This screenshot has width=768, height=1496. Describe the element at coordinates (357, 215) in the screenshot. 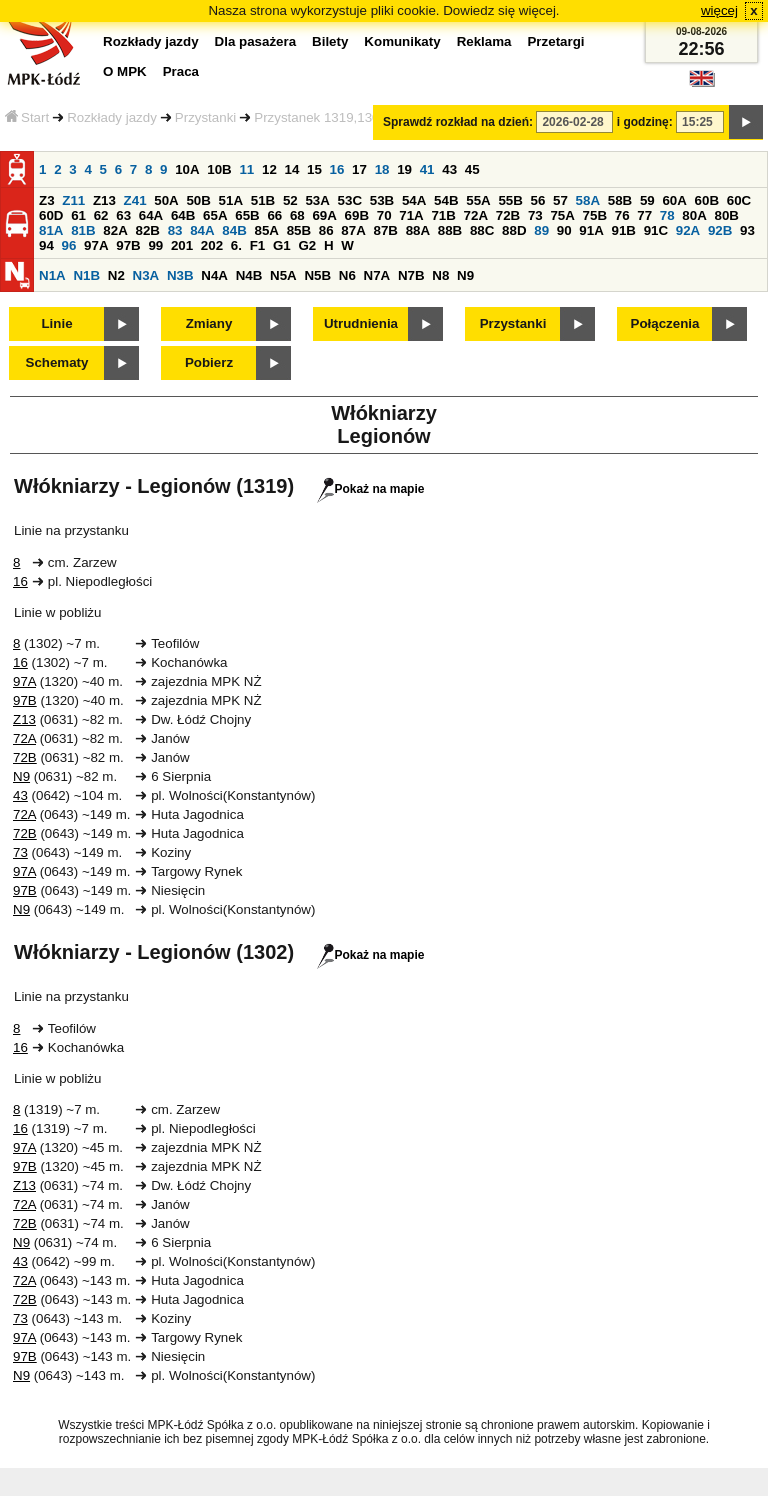

I see `69B` at that location.